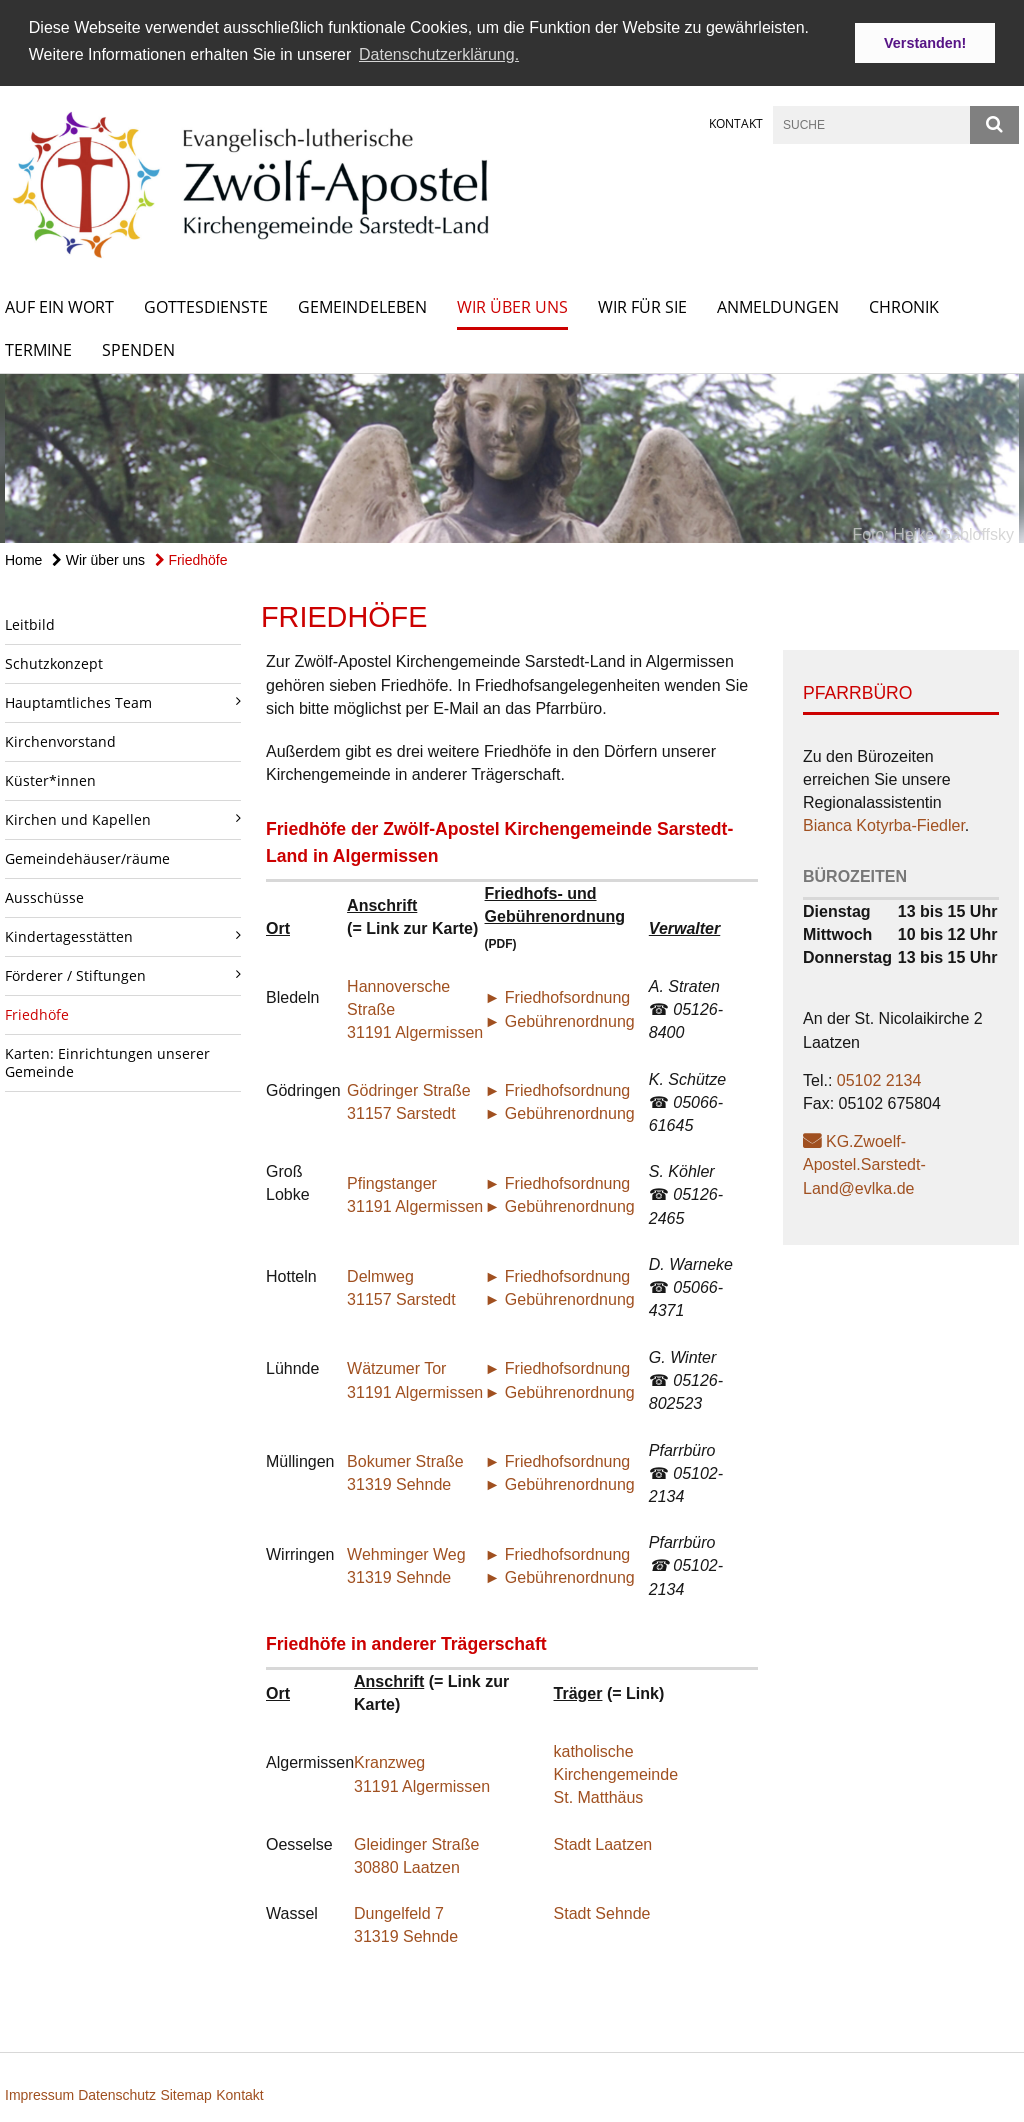 The image size is (1024, 2122). I want to click on ► Gebührenordnung, so click(560, 1020).